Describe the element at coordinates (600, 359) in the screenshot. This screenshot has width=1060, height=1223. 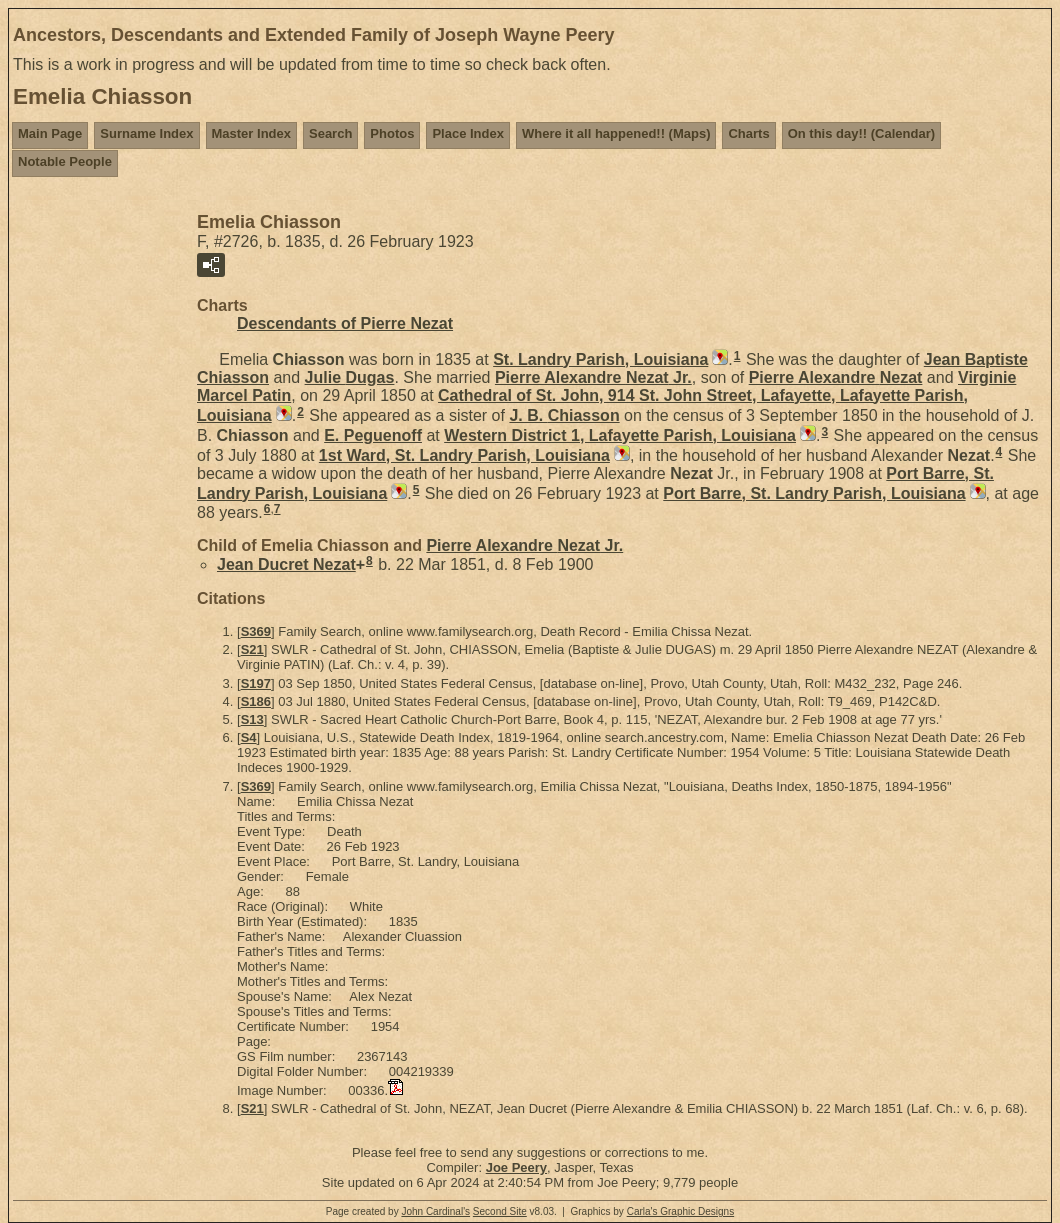
I see `St. Landry Parish, Louisiana` at that location.